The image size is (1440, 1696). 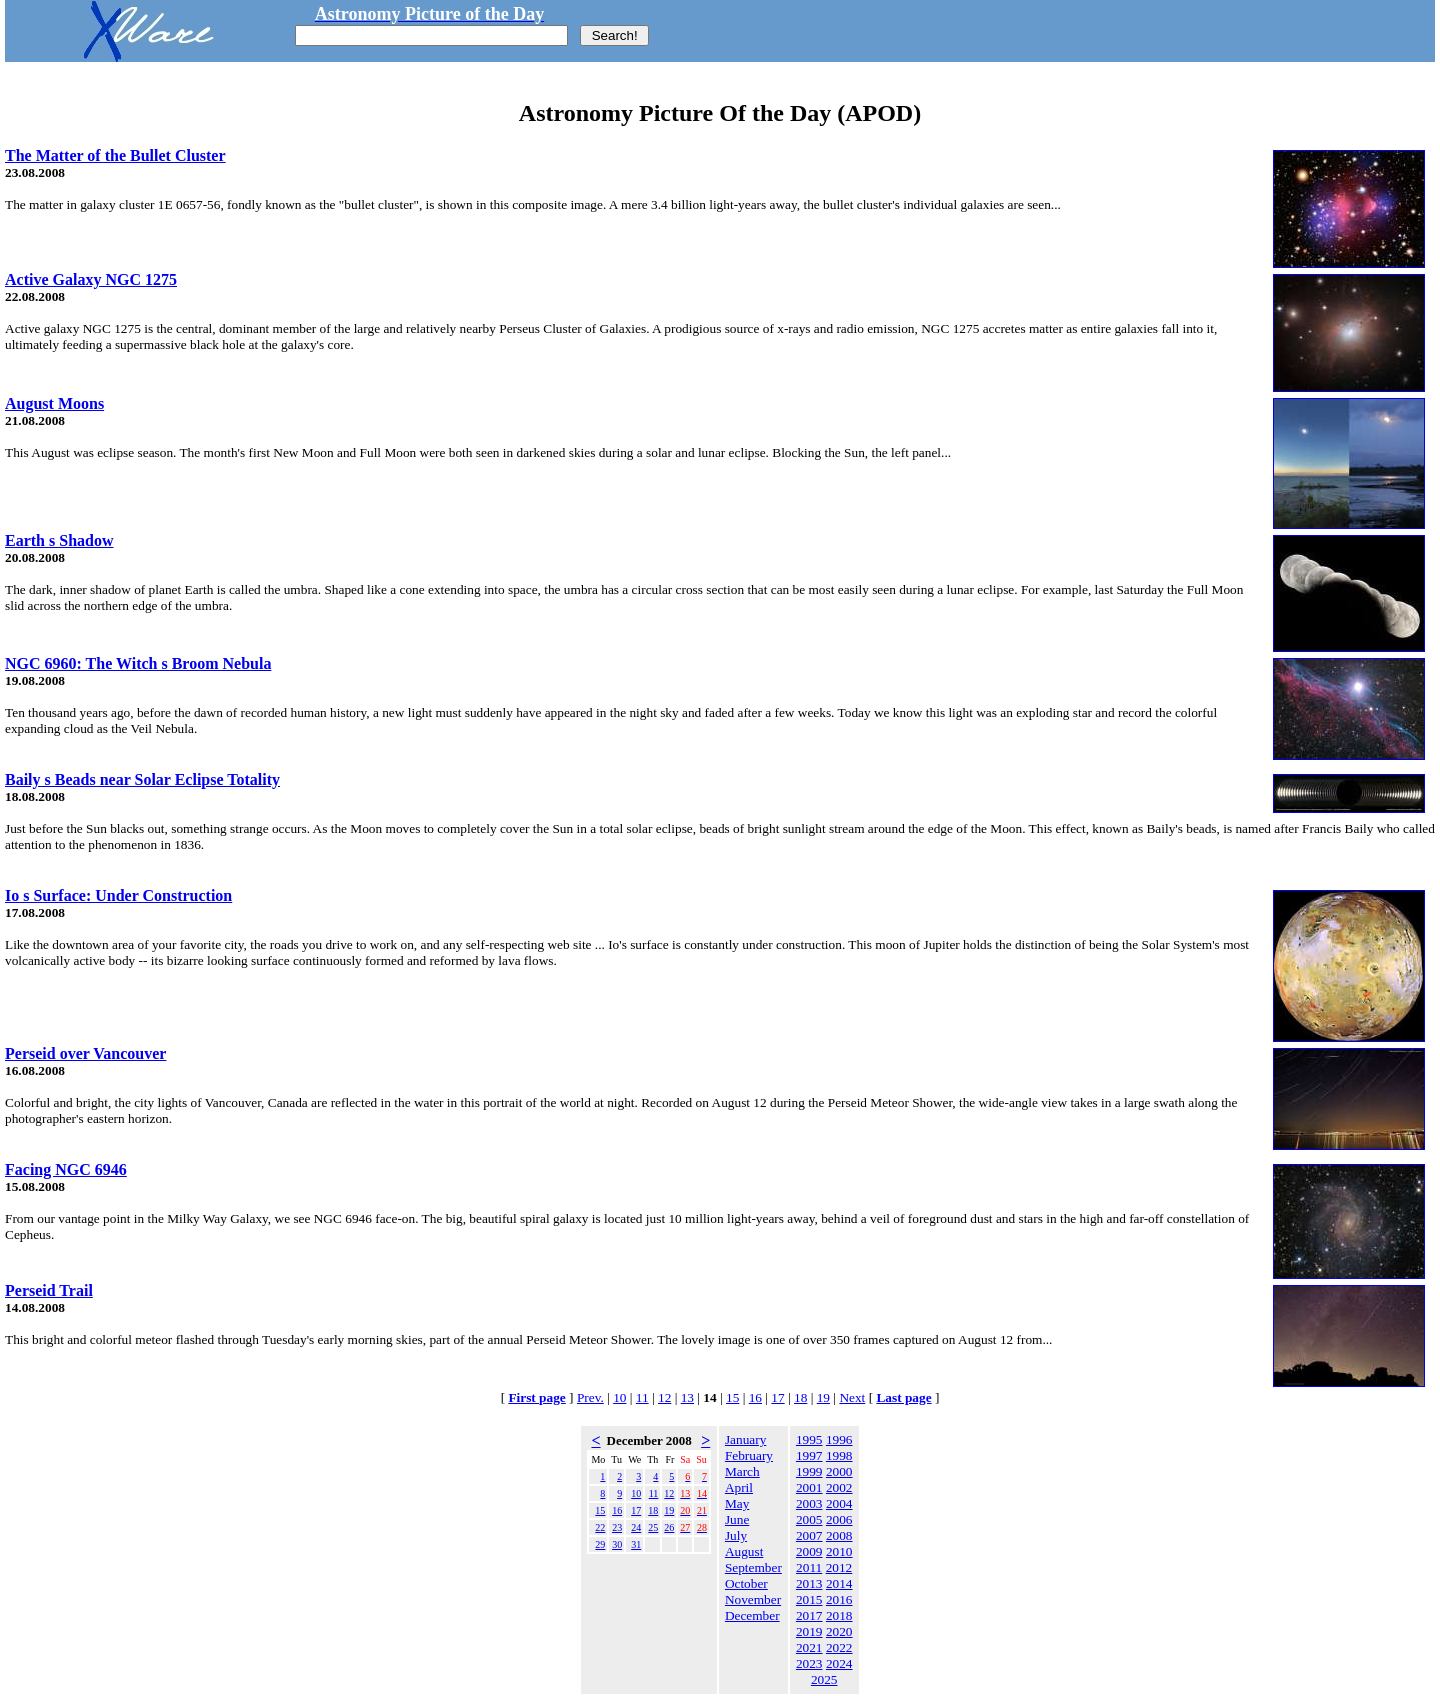 I want to click on Perseid Trail, so click(x=49, y=1290).